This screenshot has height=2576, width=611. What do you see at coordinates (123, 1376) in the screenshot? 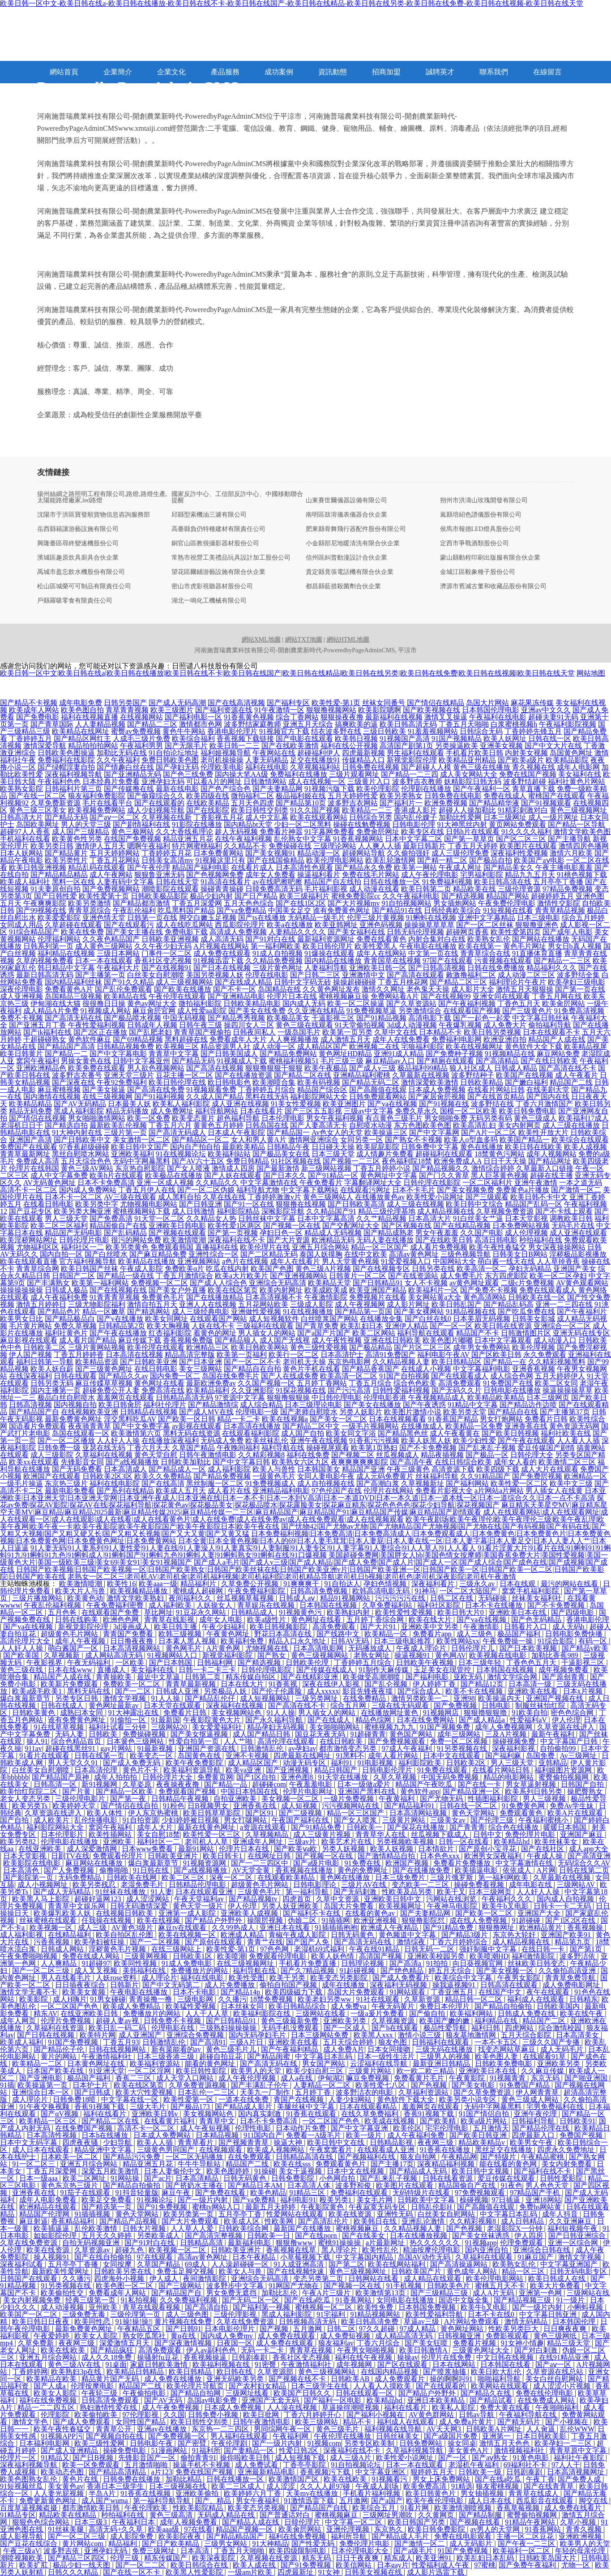
I see `国产精品久久av` at bounding box center [123, 1376].